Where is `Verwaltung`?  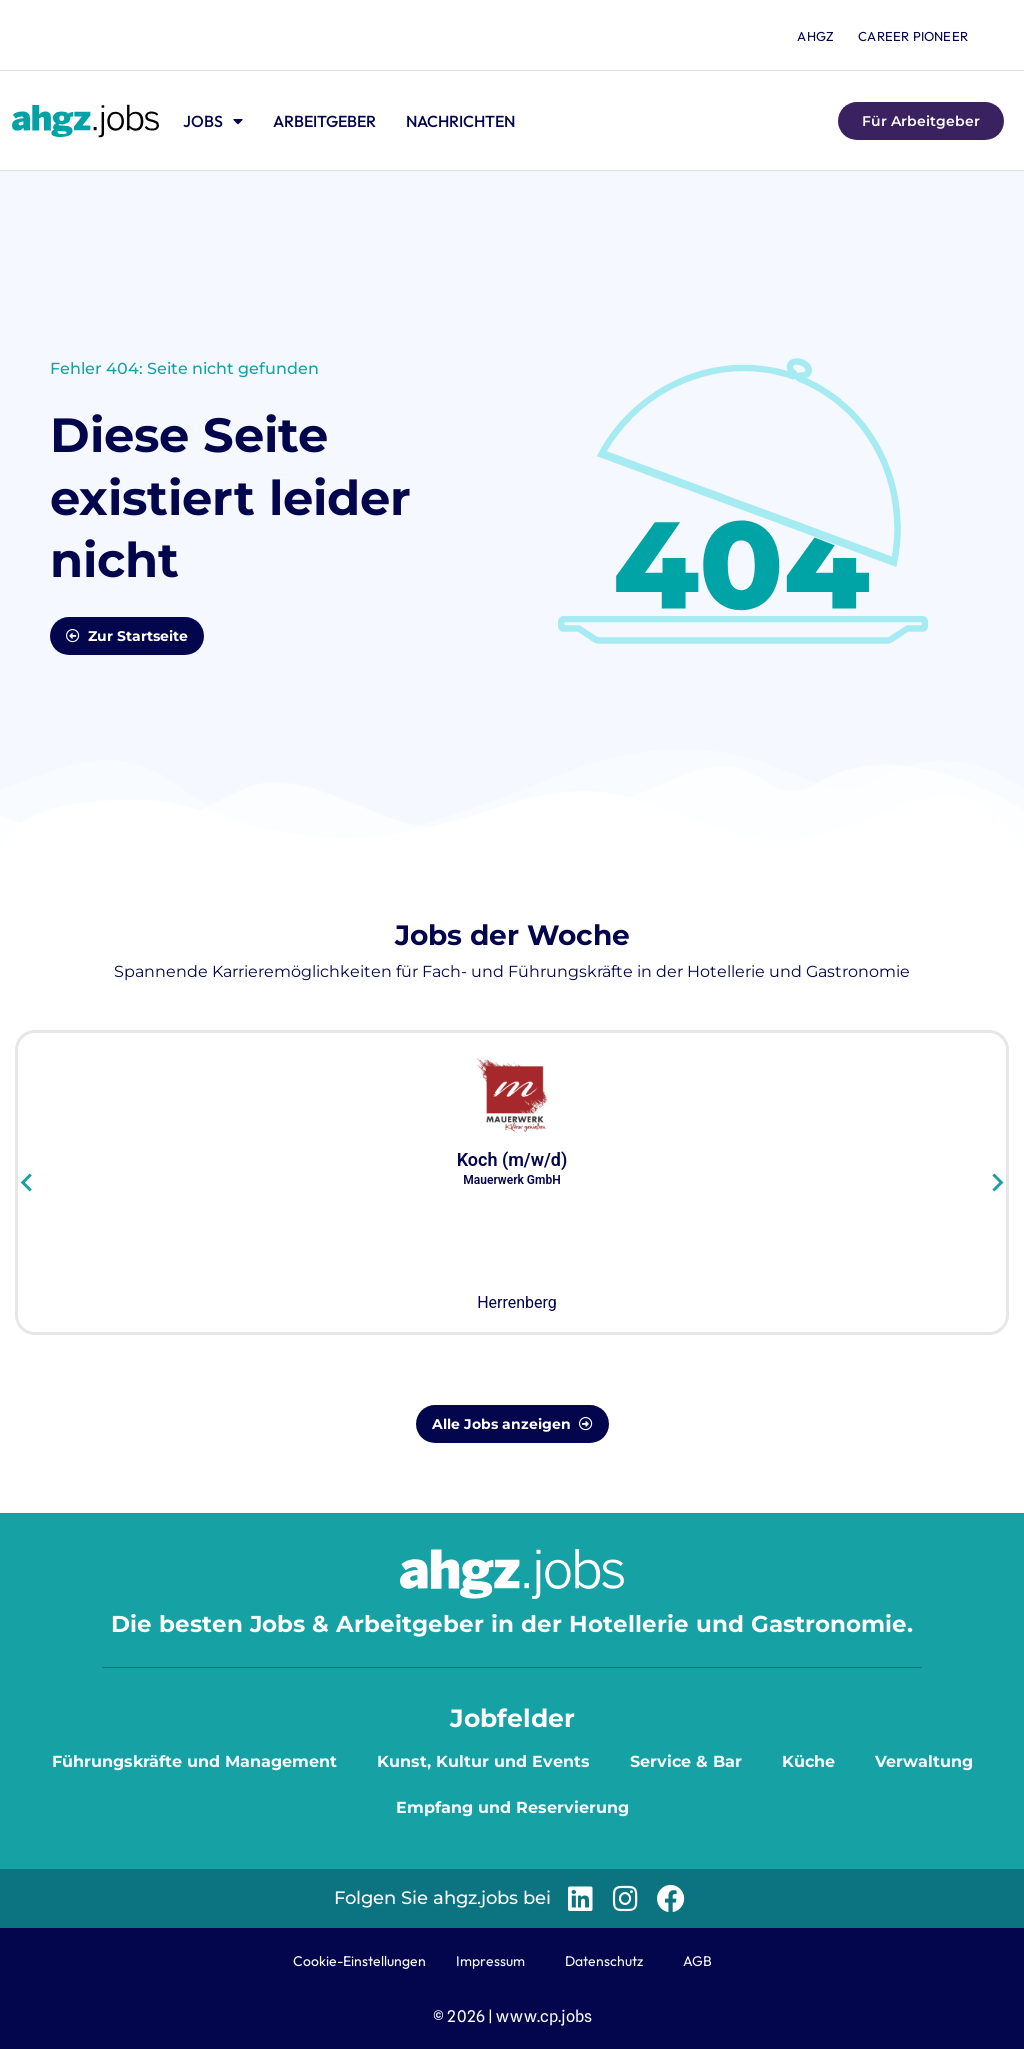
Verwaltung is located at coordinates (924, 1761).